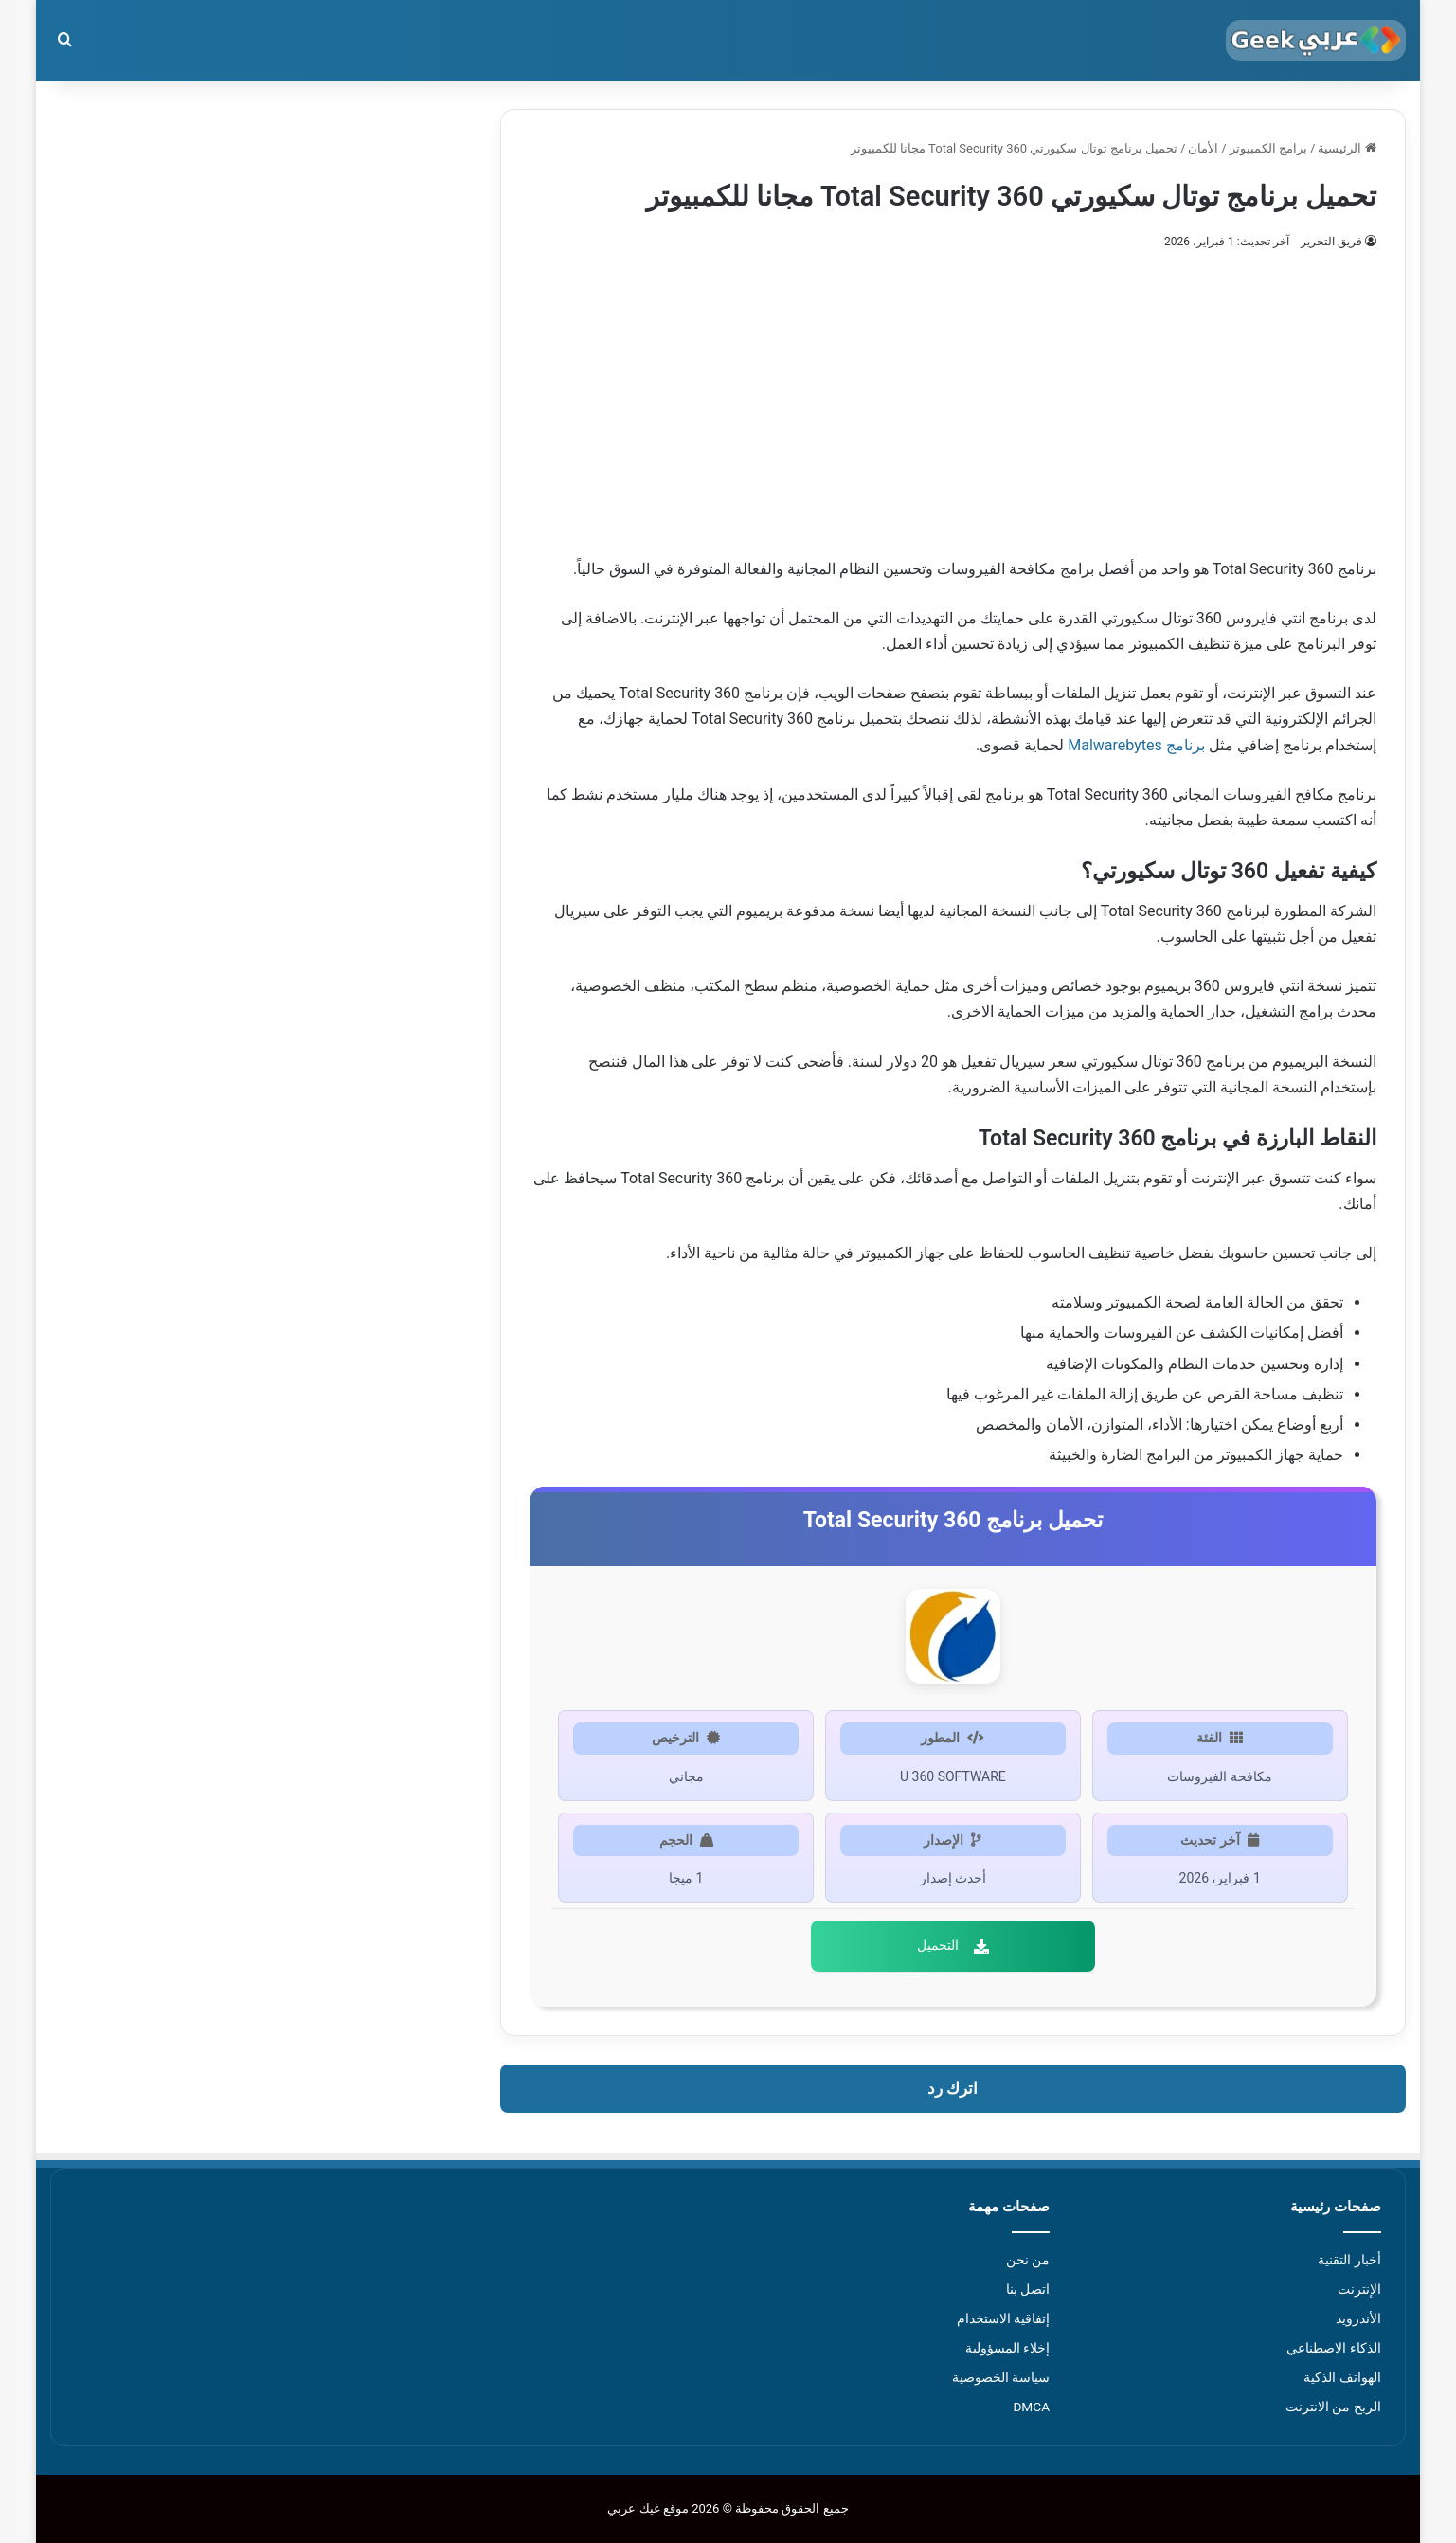  Describe the element at coordinates (1203, 148) in the screenshot. I see `الأمان` at that location.